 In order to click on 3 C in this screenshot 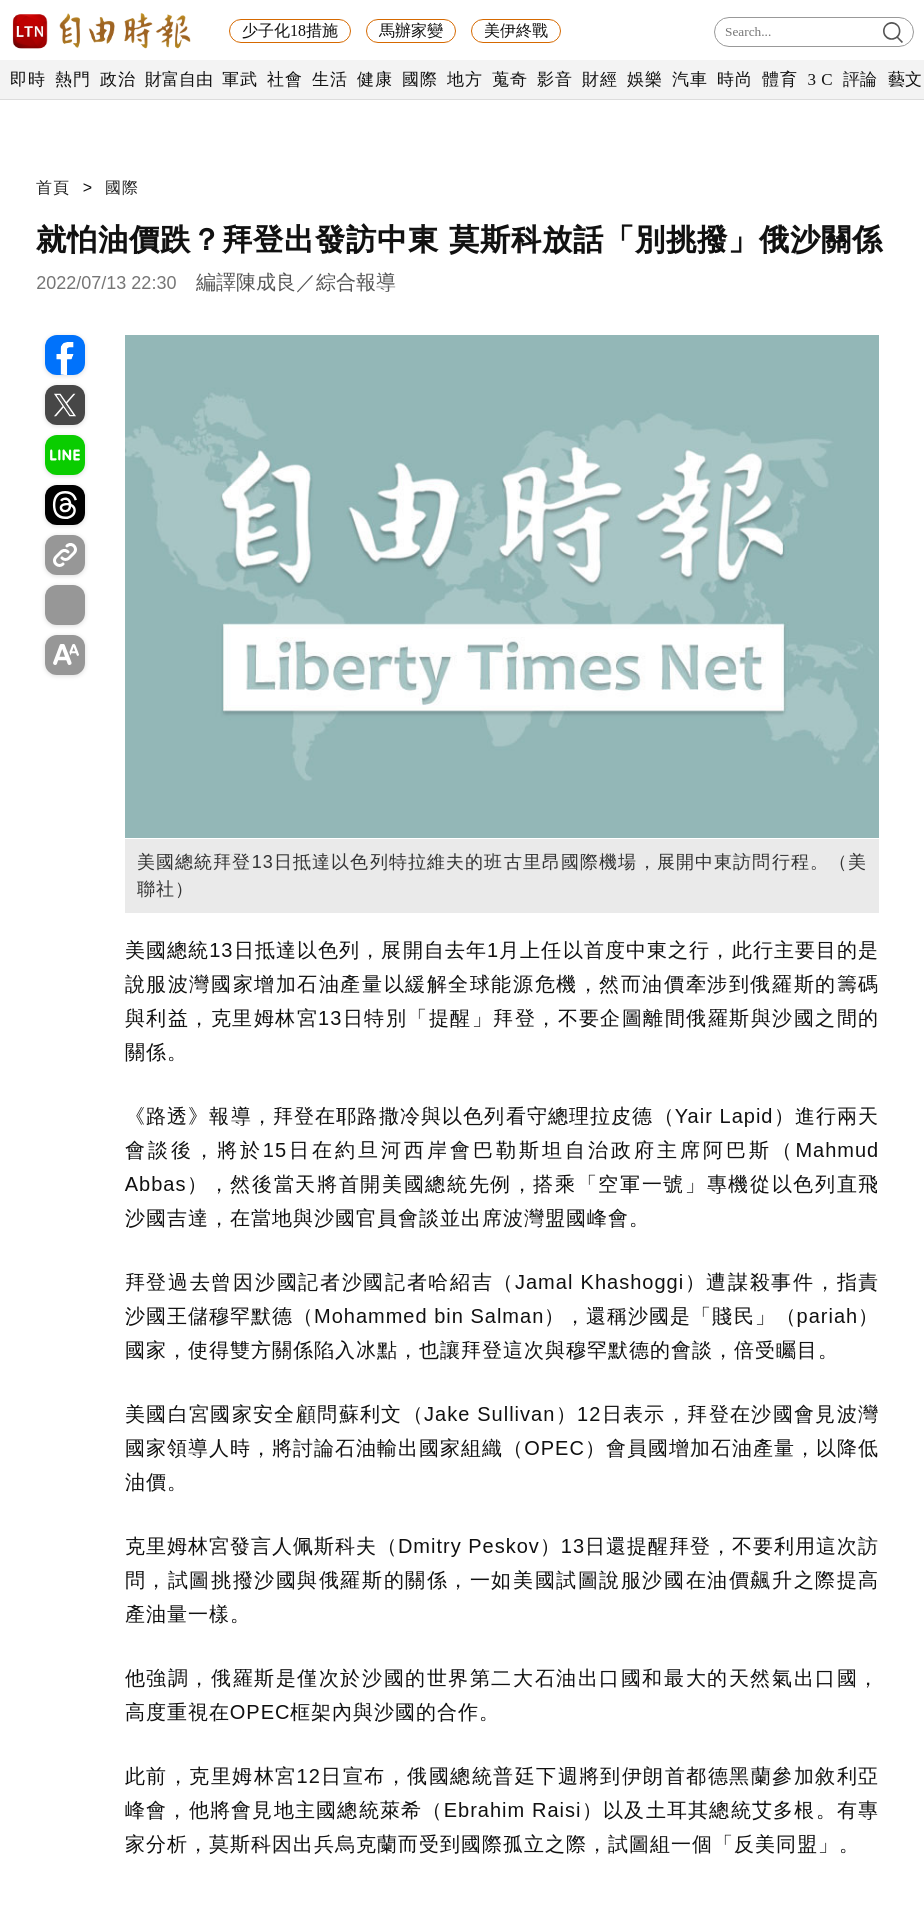, I will do `click(820, 79)`.